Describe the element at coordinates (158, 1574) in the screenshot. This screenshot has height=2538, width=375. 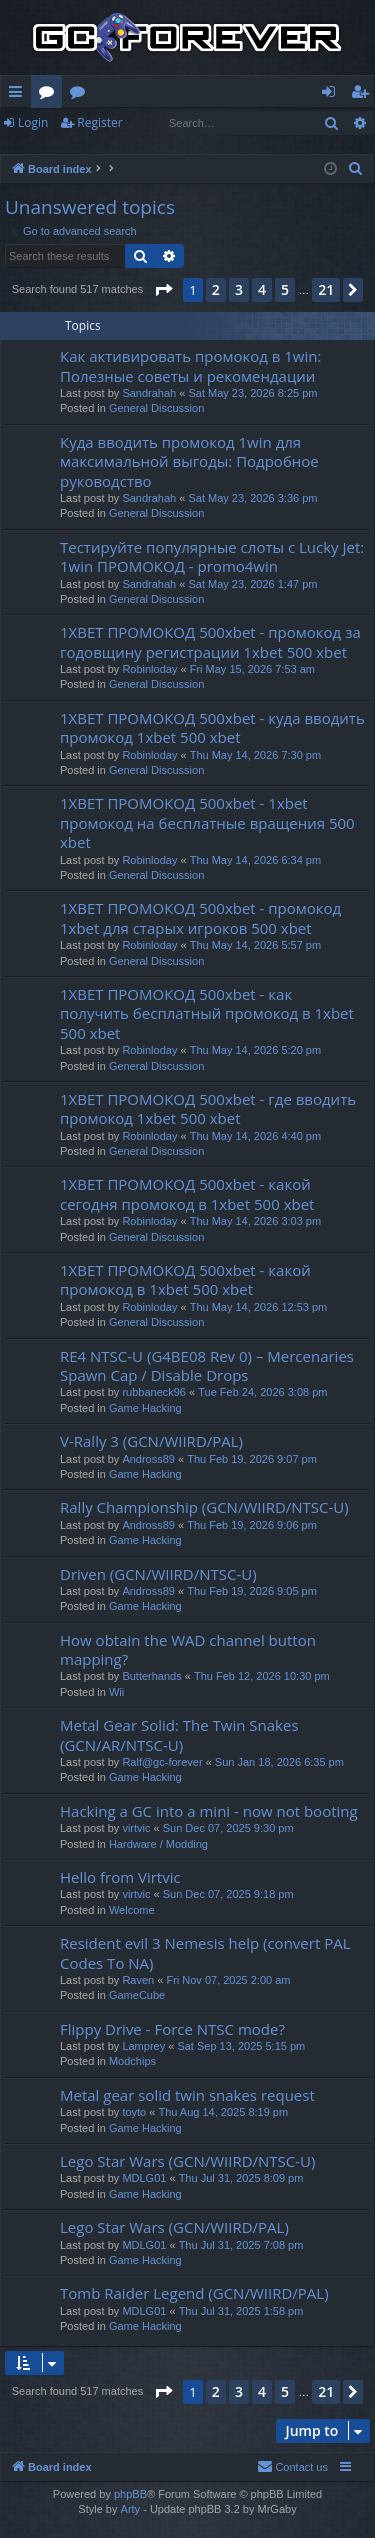
I see `Driven (GCN/WIIRD/NTSC-U)` at that location.